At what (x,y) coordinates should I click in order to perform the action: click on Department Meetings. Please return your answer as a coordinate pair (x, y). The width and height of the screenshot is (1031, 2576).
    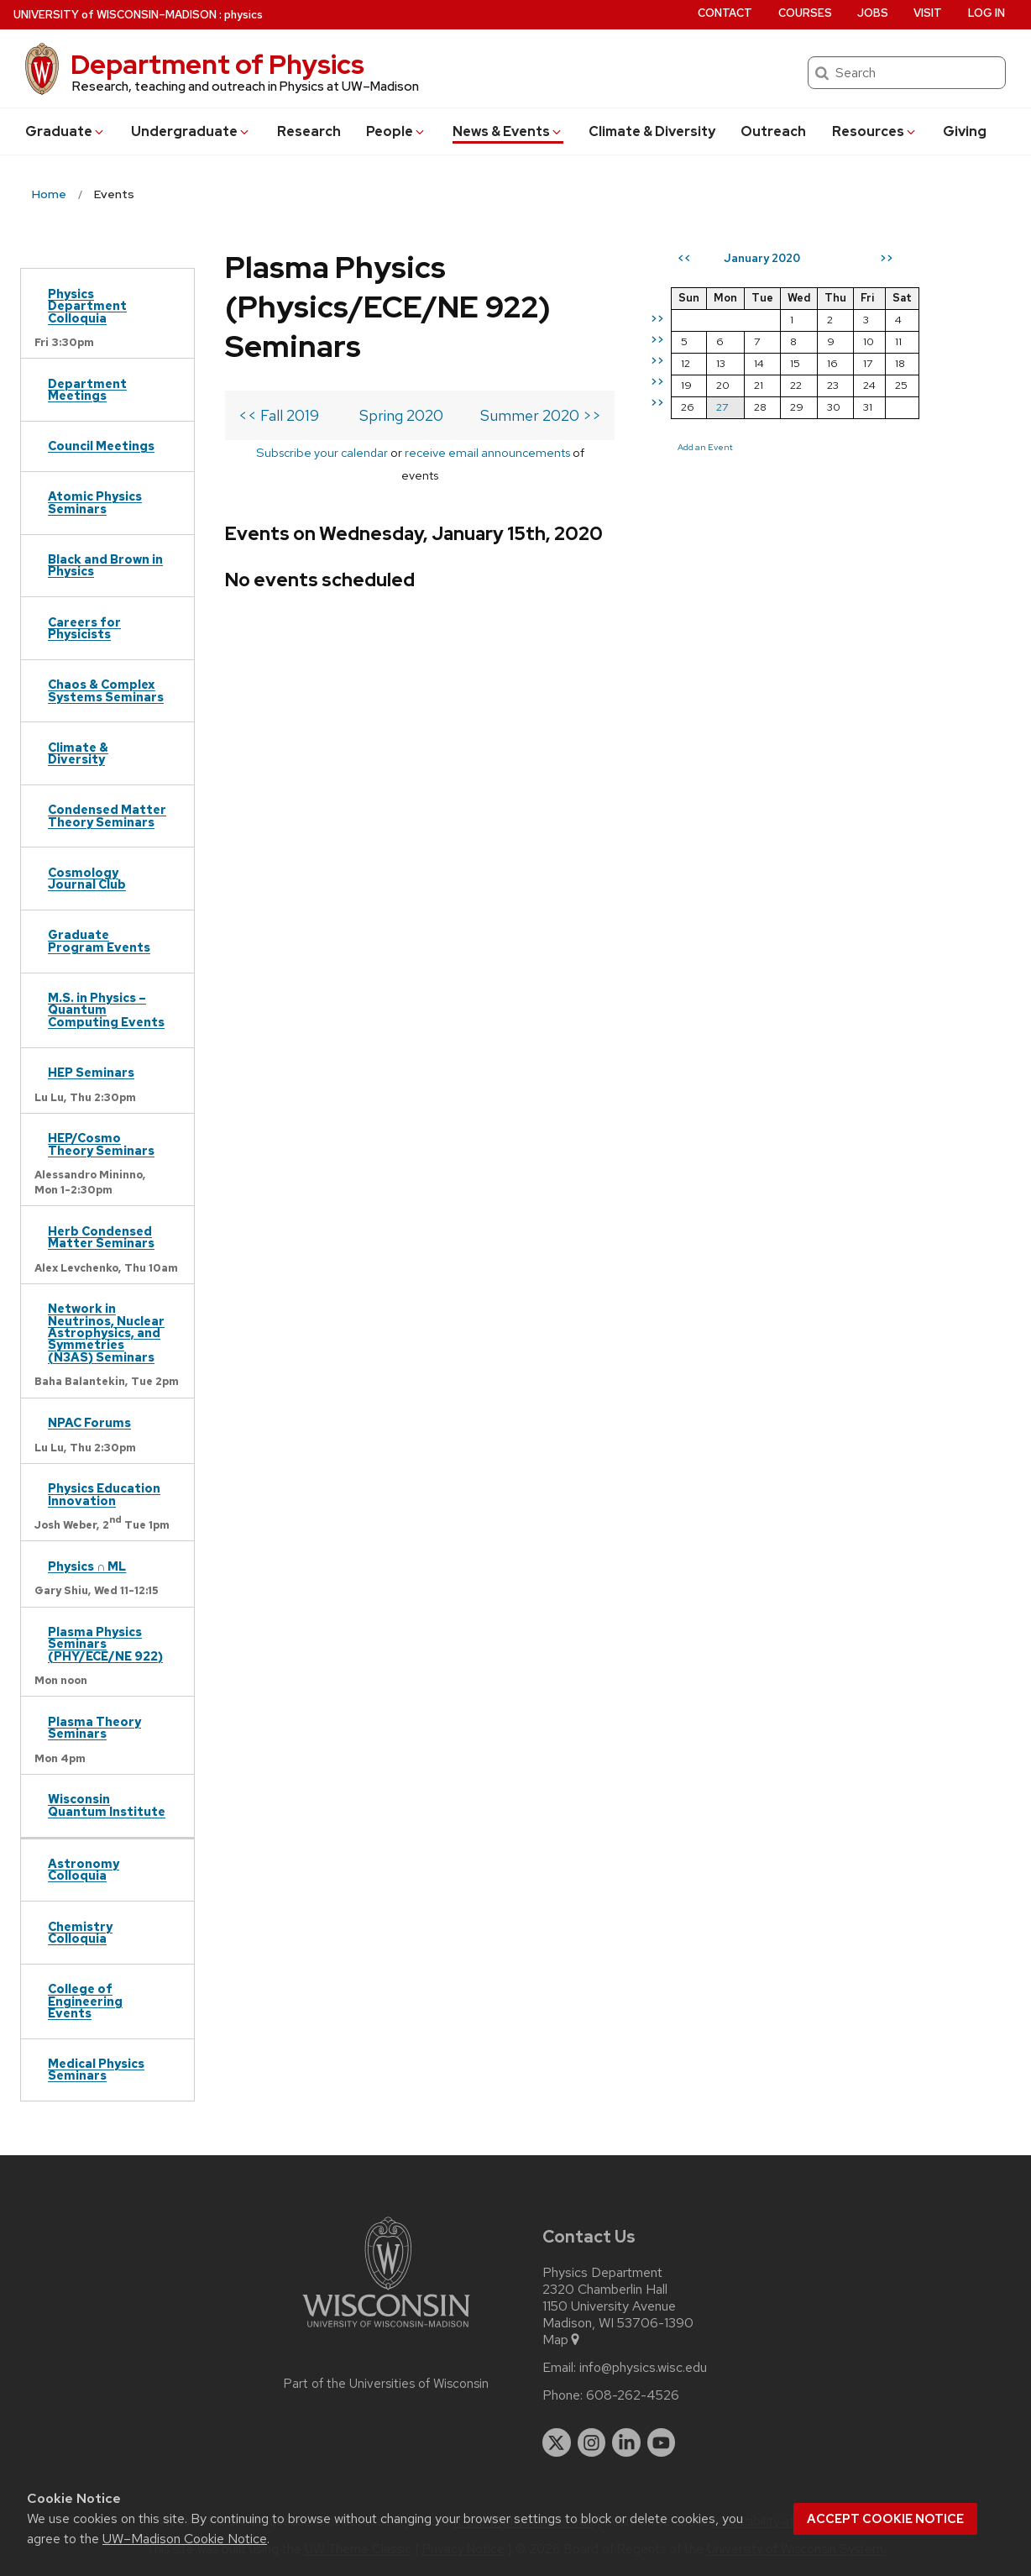
    Looking at the image, I should click on (87, 389).